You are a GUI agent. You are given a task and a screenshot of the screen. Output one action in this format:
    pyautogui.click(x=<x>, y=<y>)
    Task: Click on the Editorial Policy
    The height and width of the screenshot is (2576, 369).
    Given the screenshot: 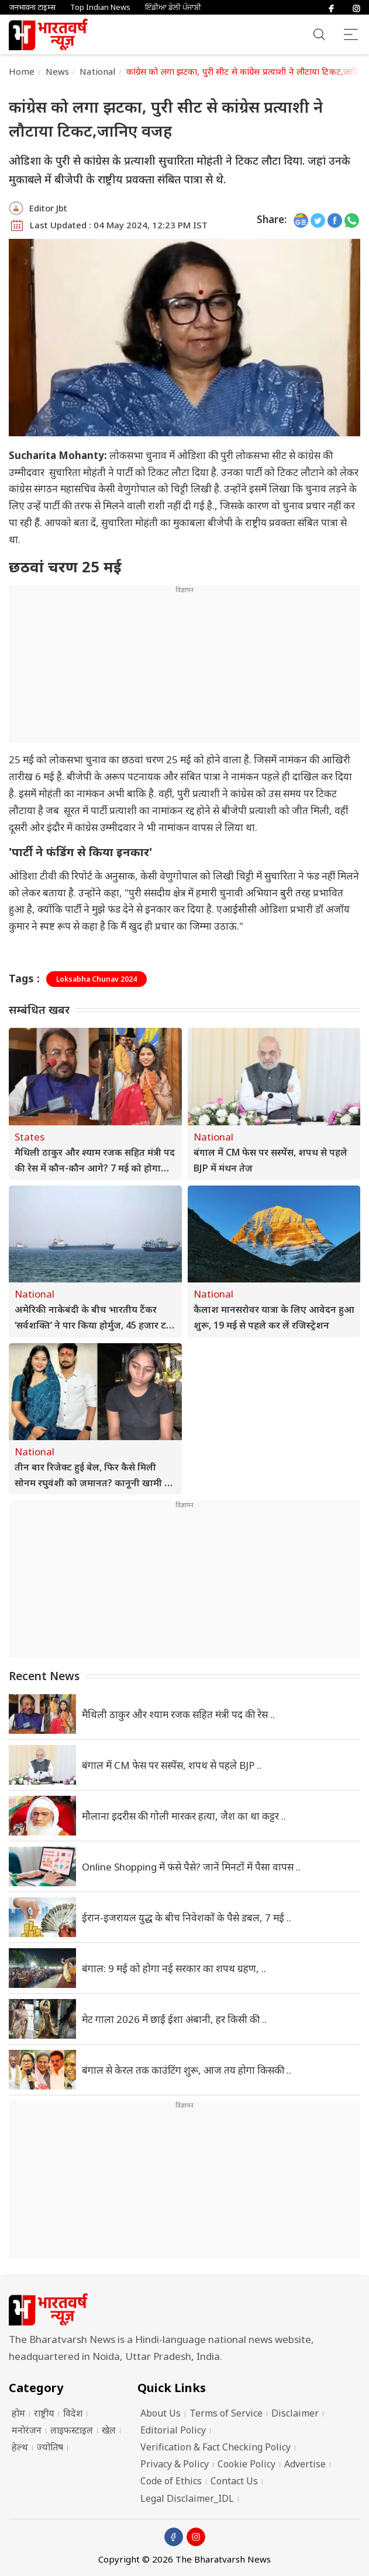 What is the action you would take?
    pyautogui.click(x=173, y=2430)
    